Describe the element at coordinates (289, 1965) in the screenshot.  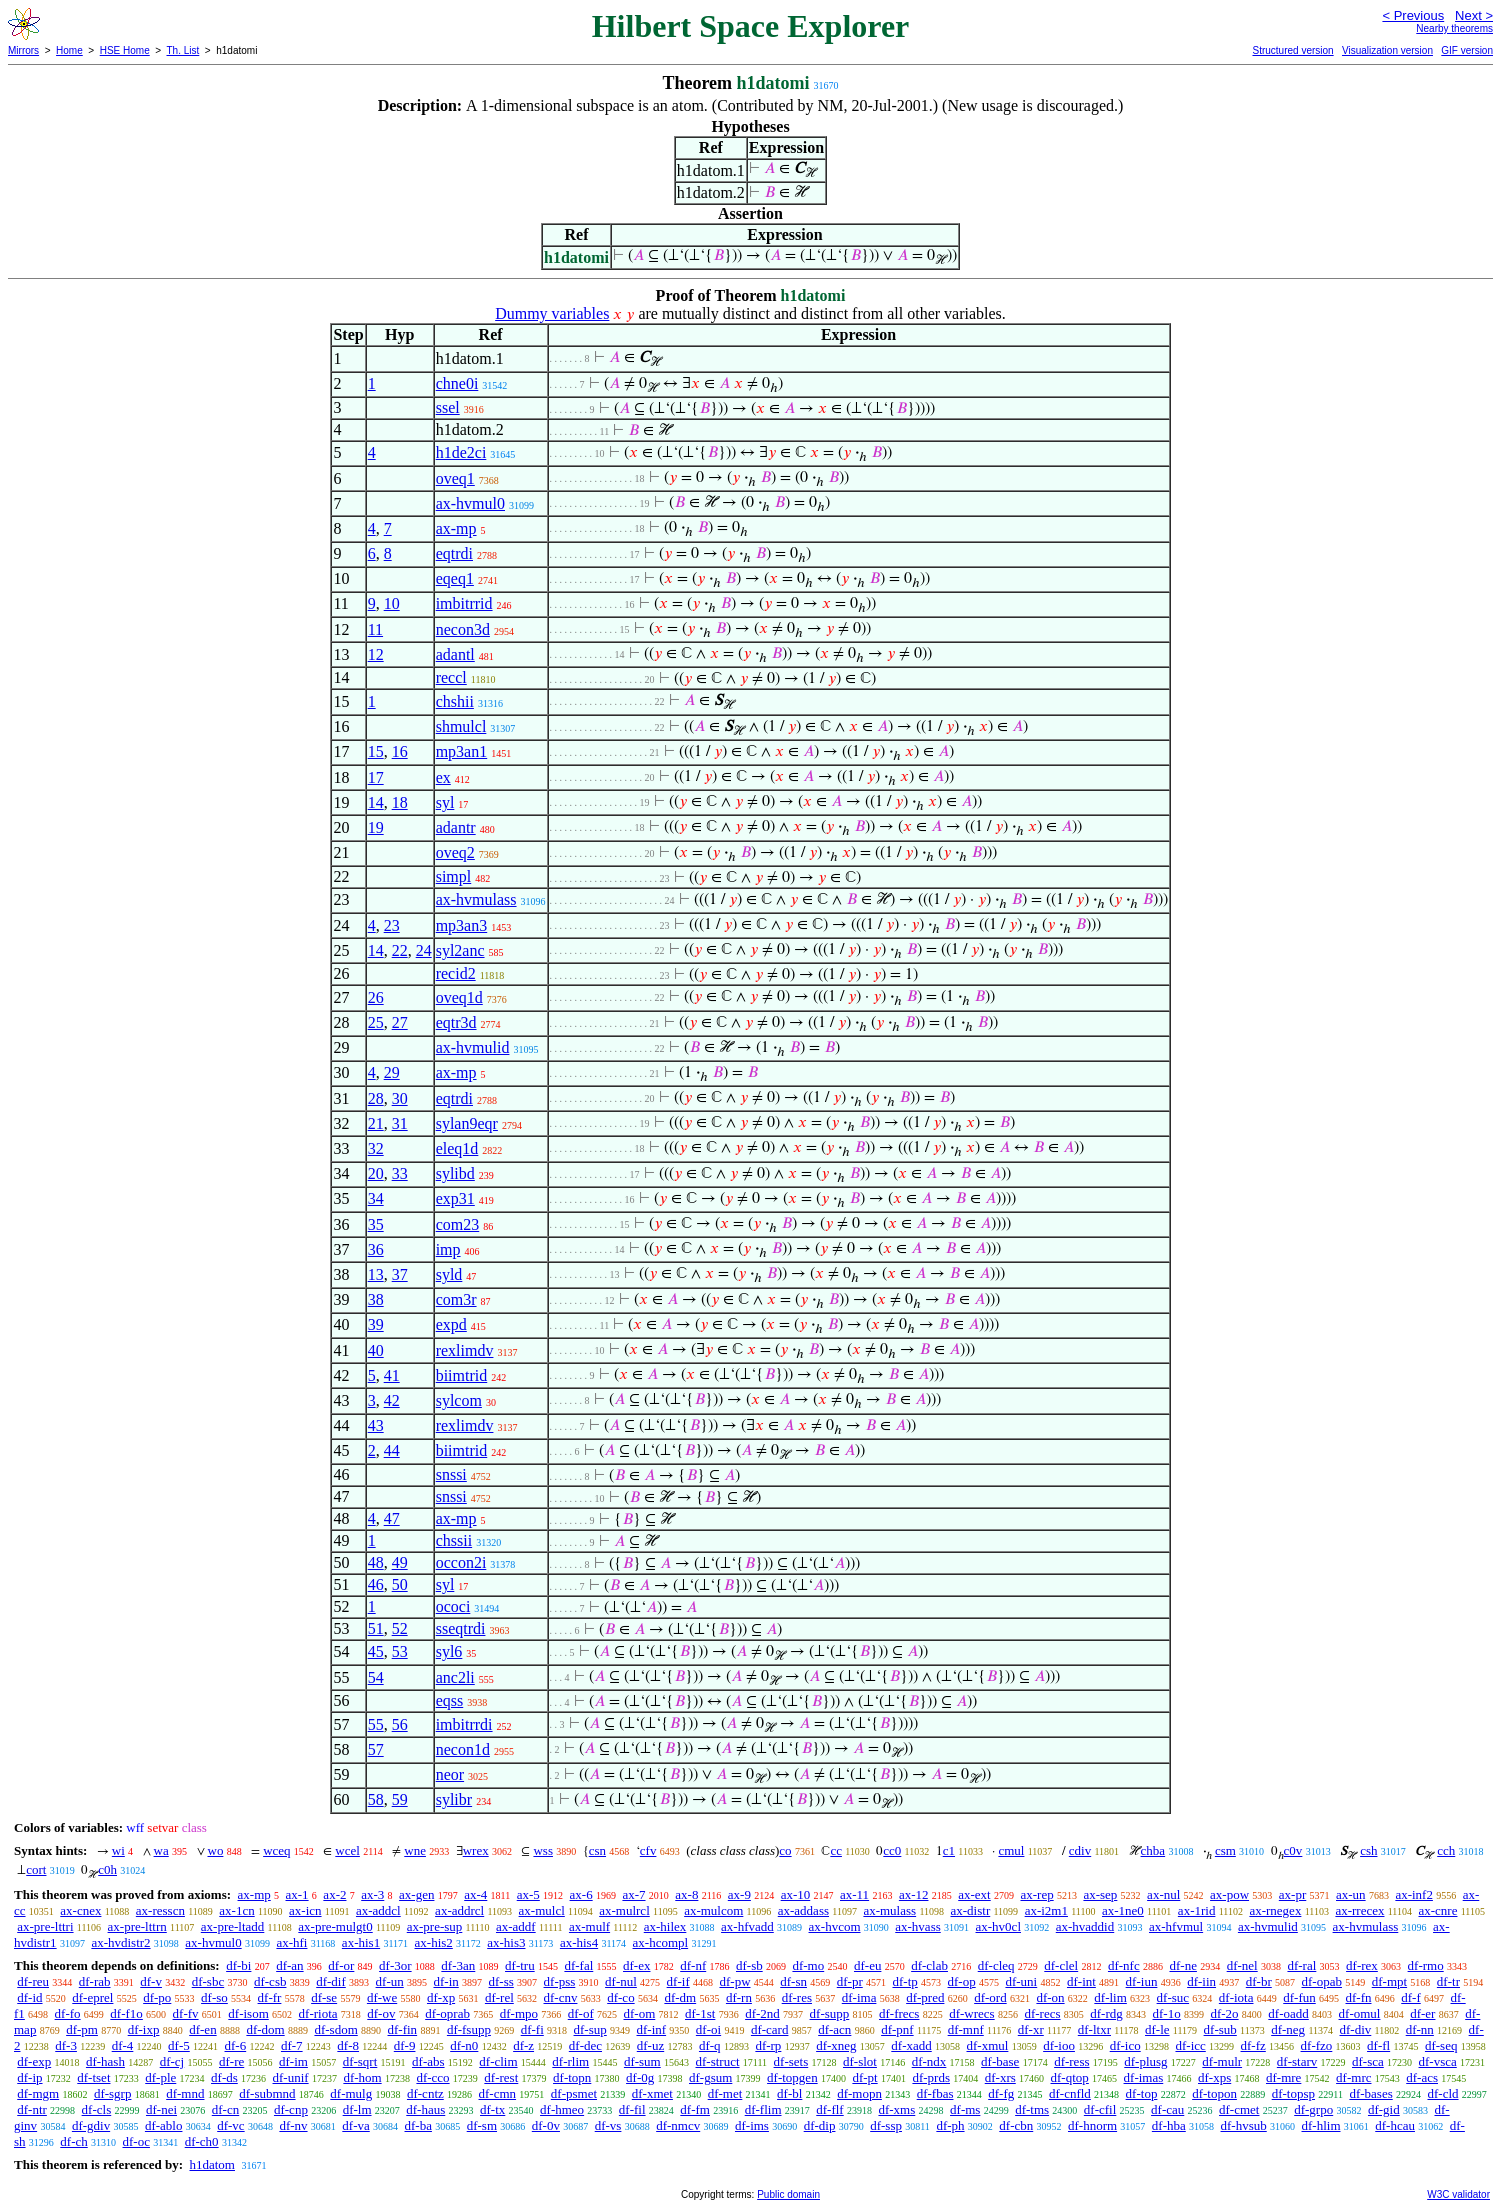
I see `df-an` at that location.